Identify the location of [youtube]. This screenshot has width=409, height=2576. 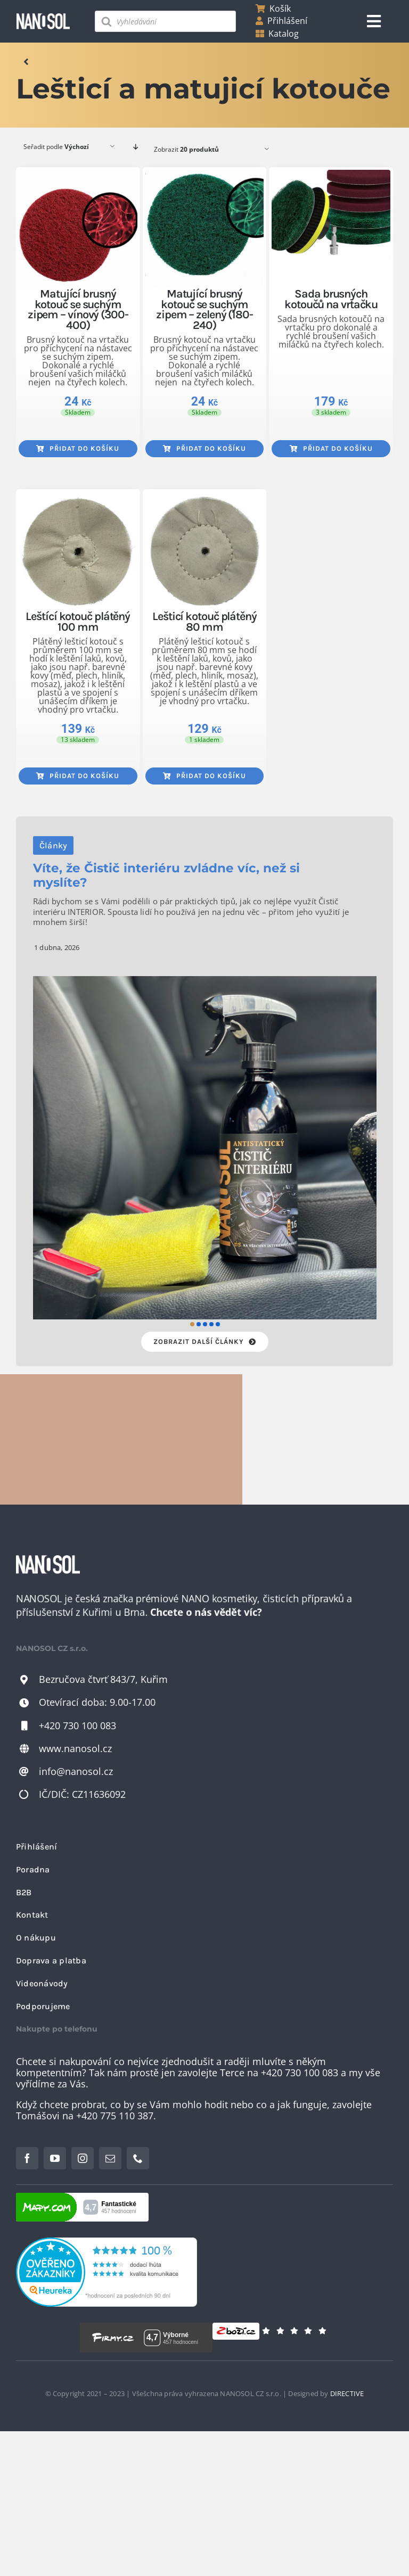
(55, 2158).